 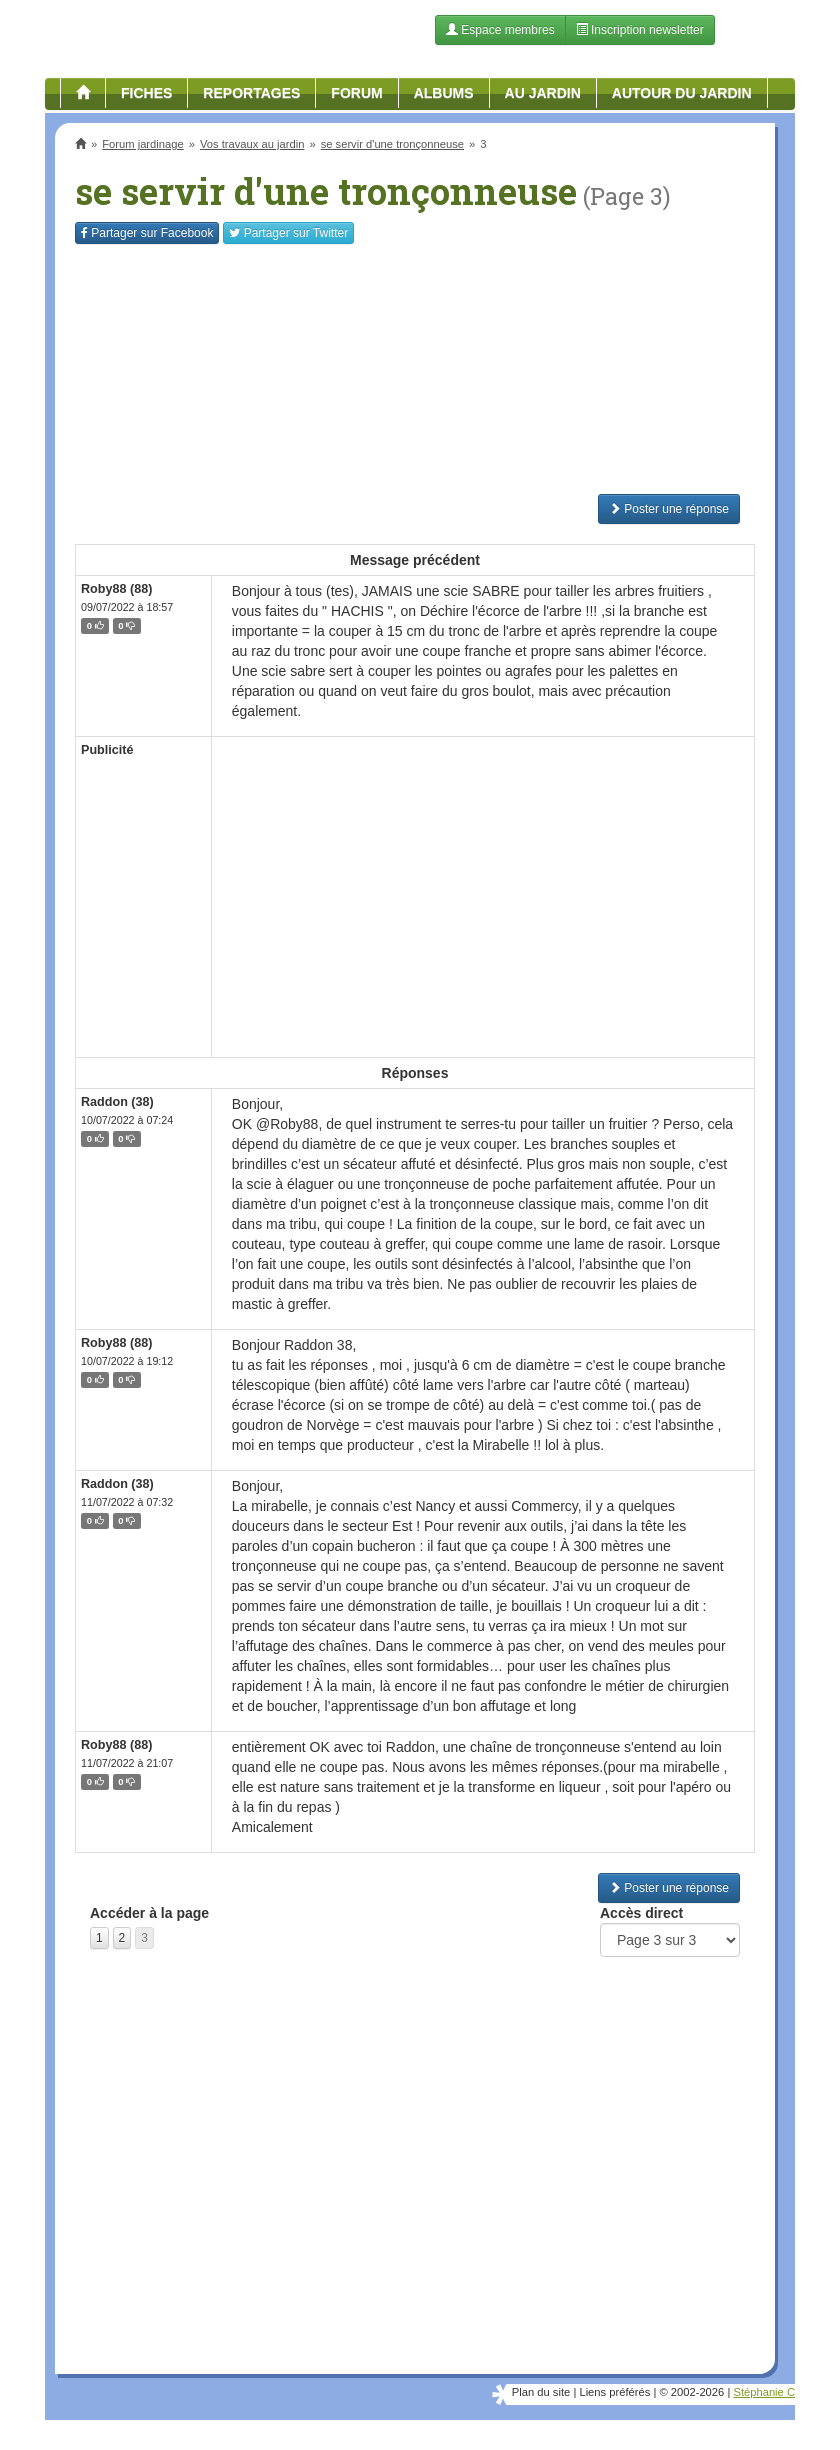 I want to click on Autour du jardin, so click(x=682, y=93).